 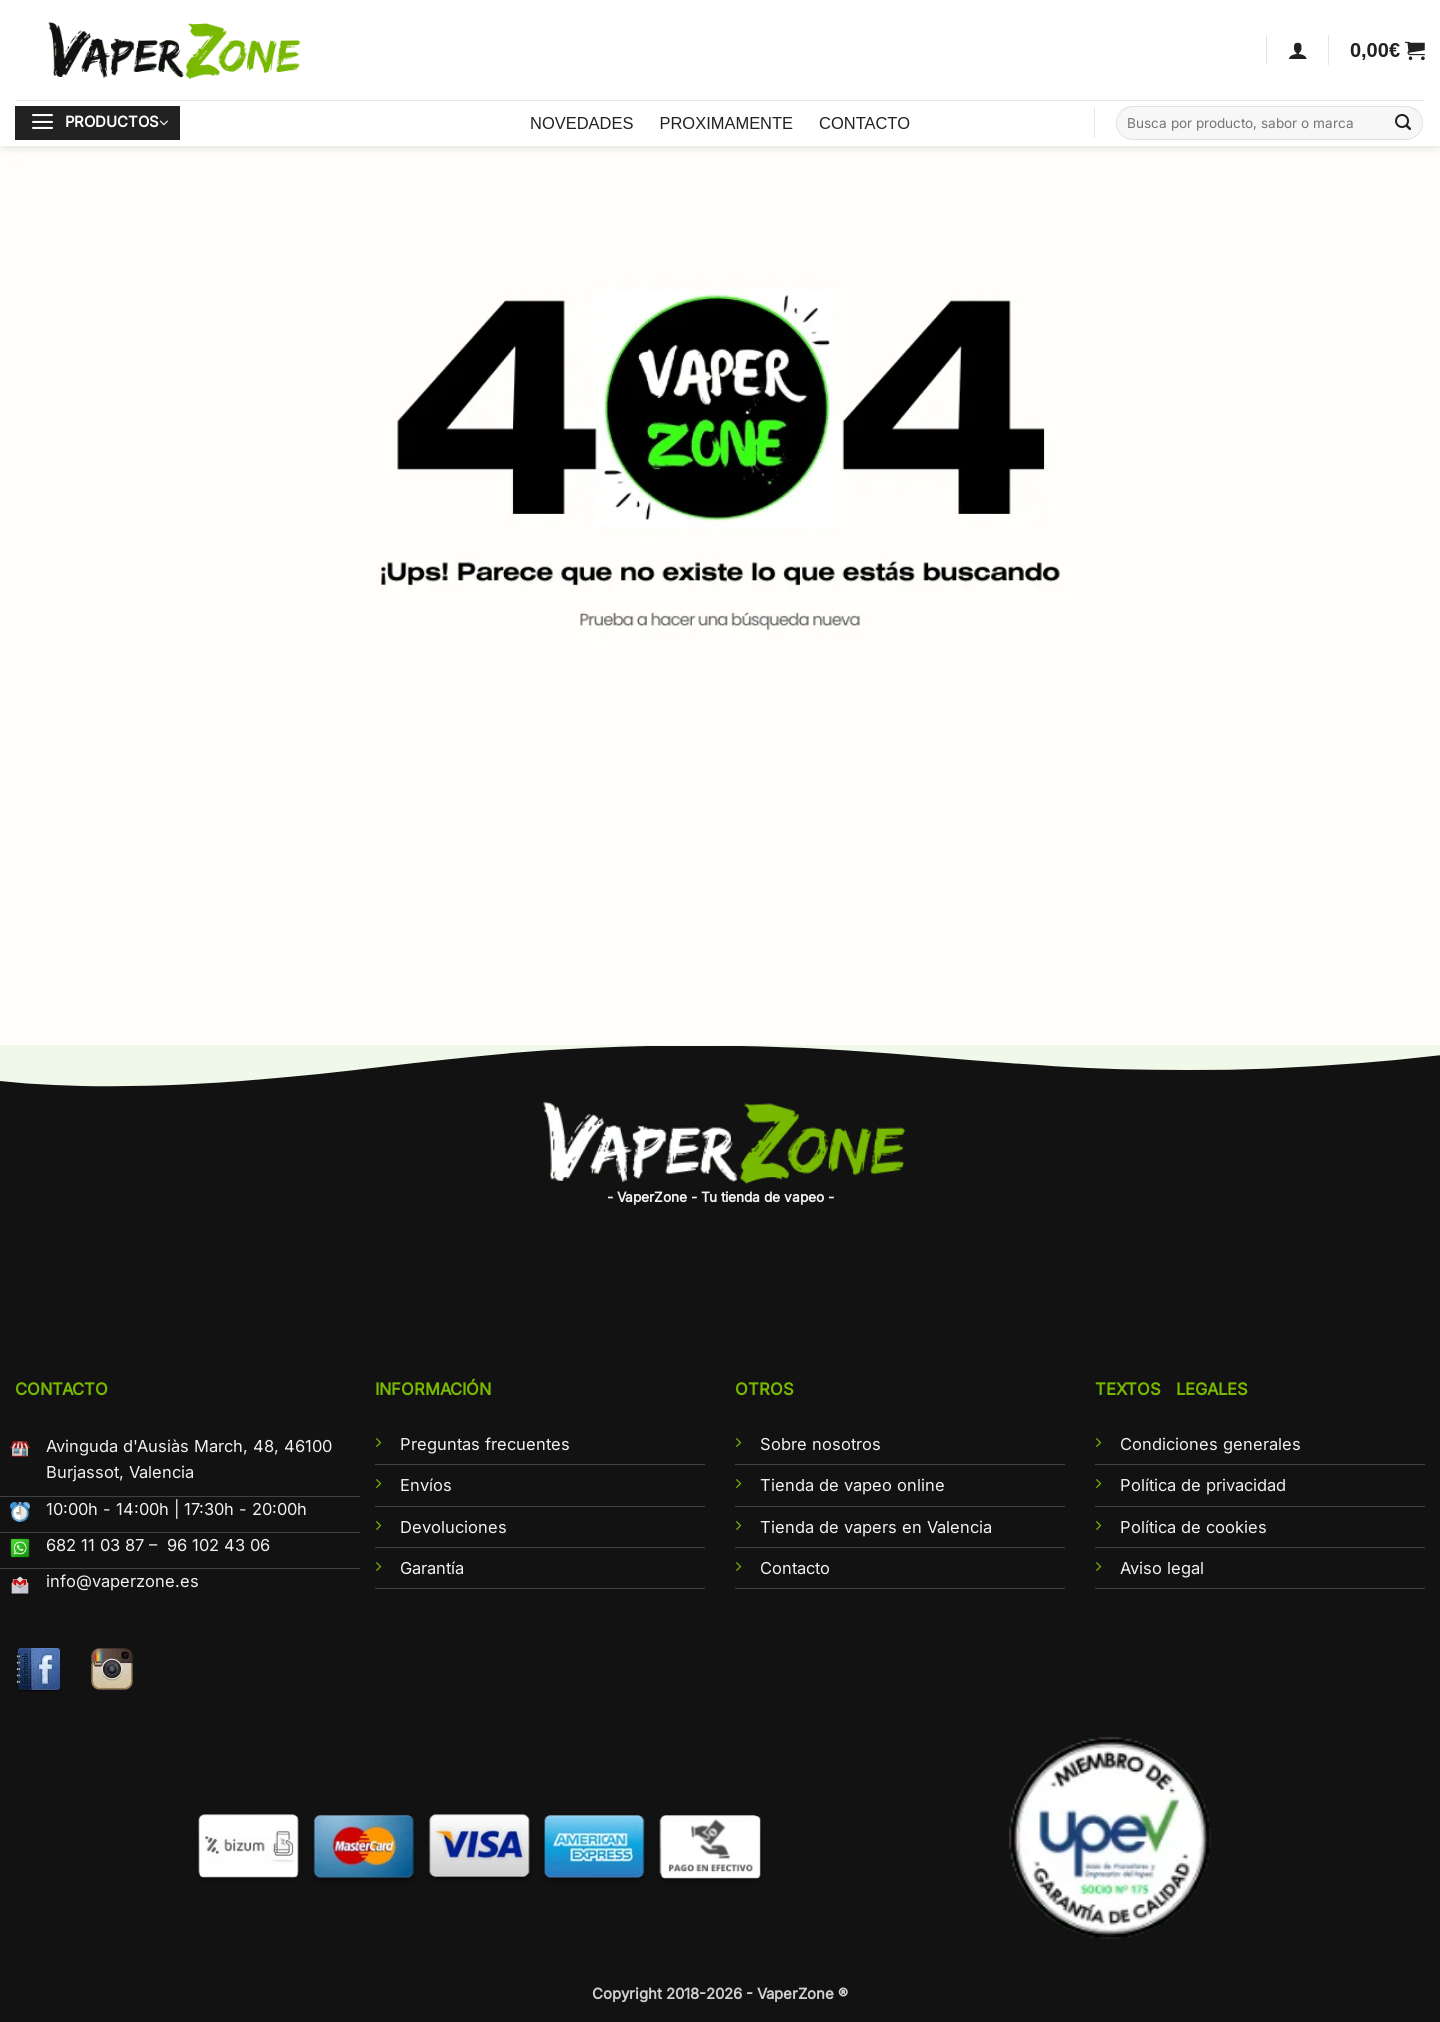 What do you see at coordinates (1403, 123) in the screenshot?
I see `[Enviar]` at bounding box center [1403, 123].